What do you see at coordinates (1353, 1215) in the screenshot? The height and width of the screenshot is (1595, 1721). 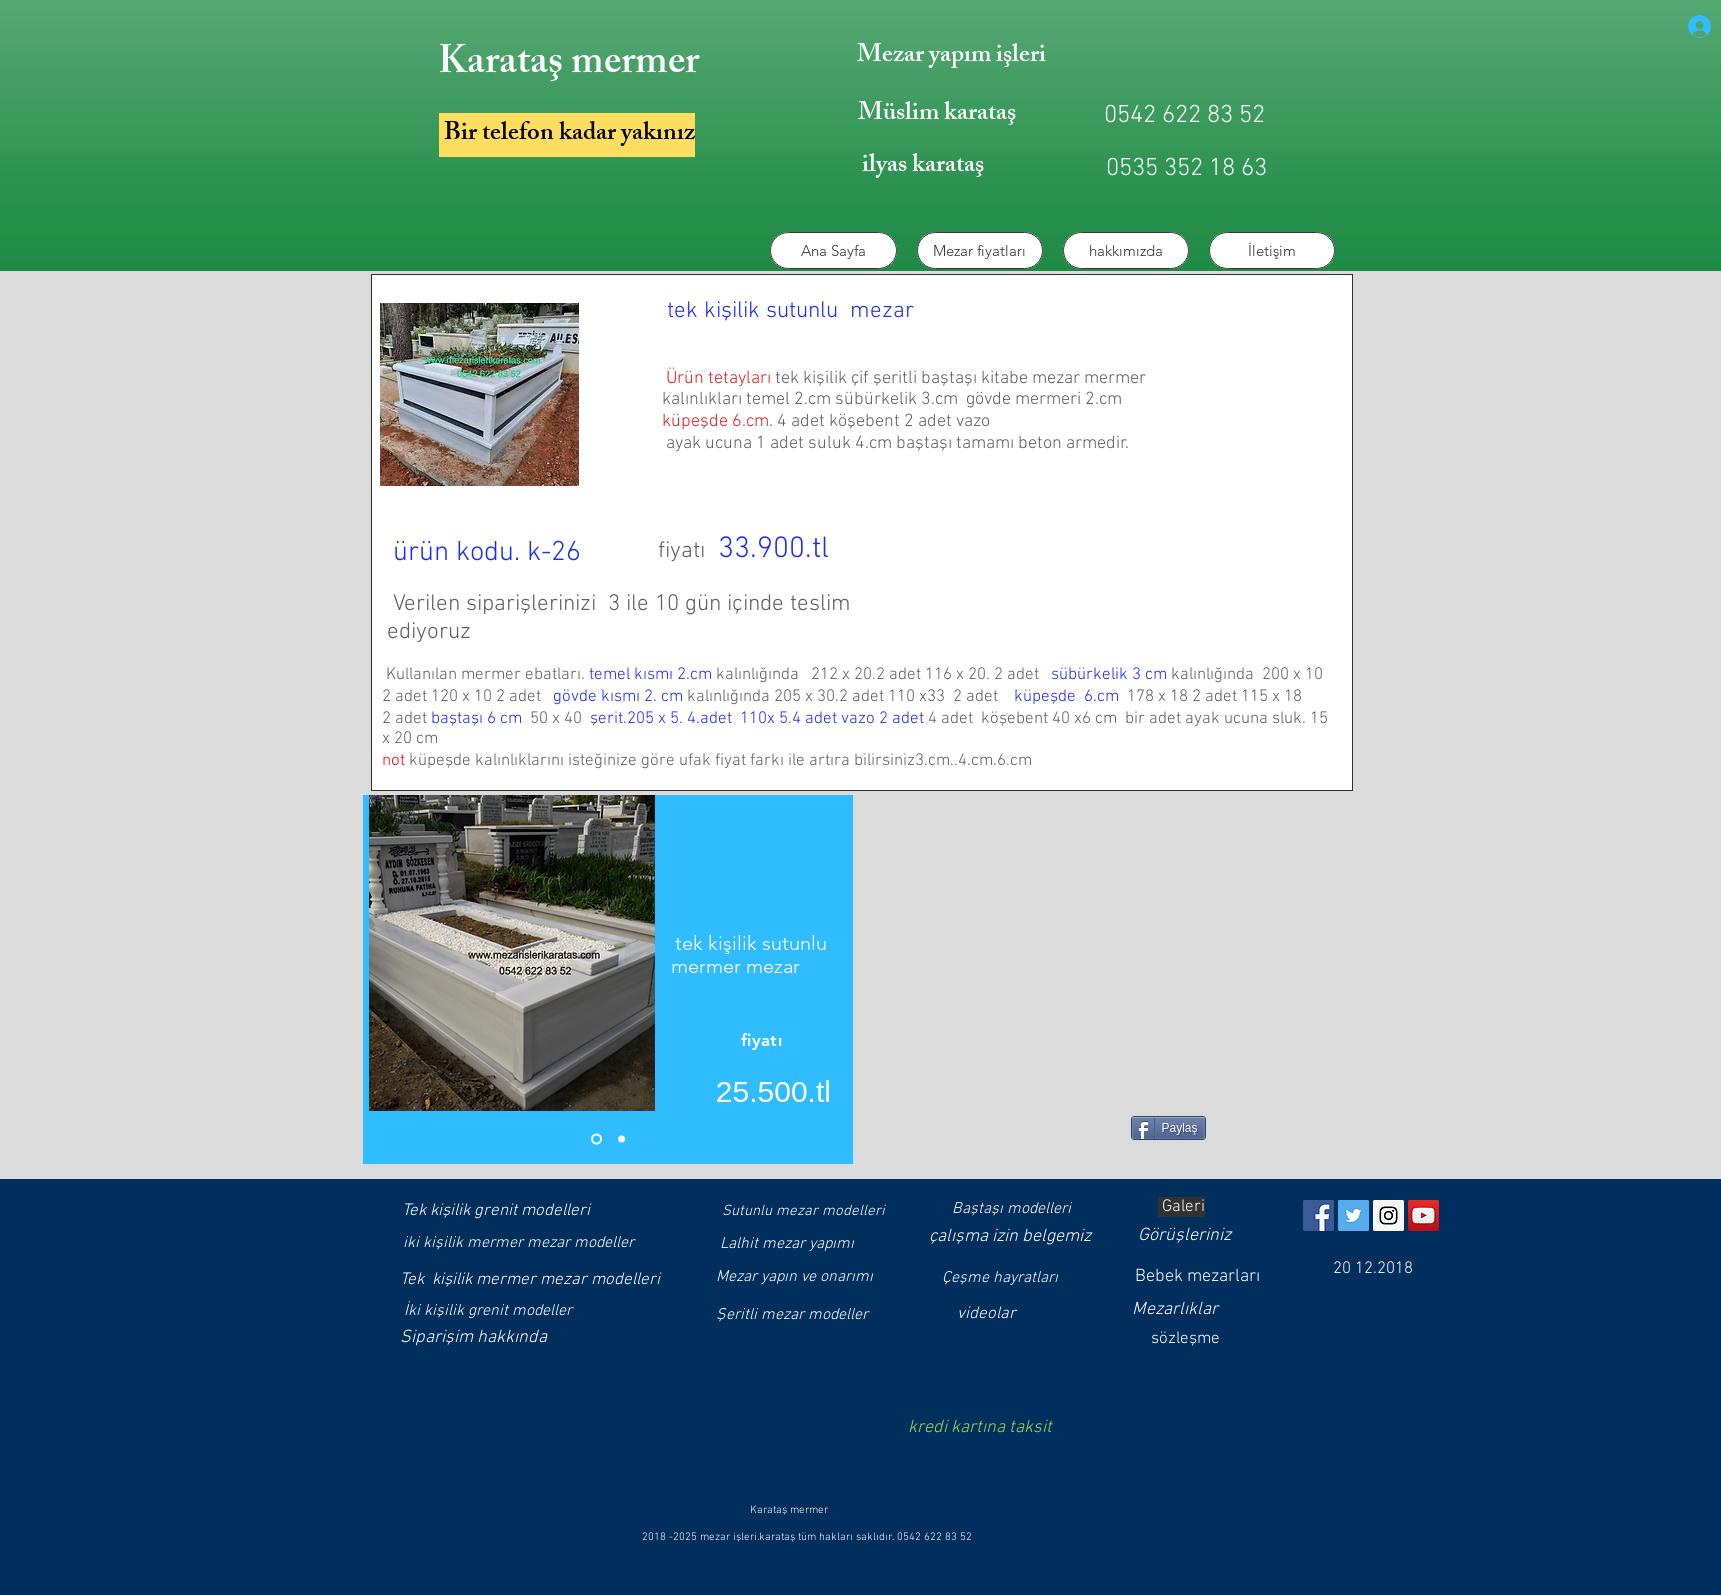 I see `[Twitter]` at bounding box center [1353, 1215].